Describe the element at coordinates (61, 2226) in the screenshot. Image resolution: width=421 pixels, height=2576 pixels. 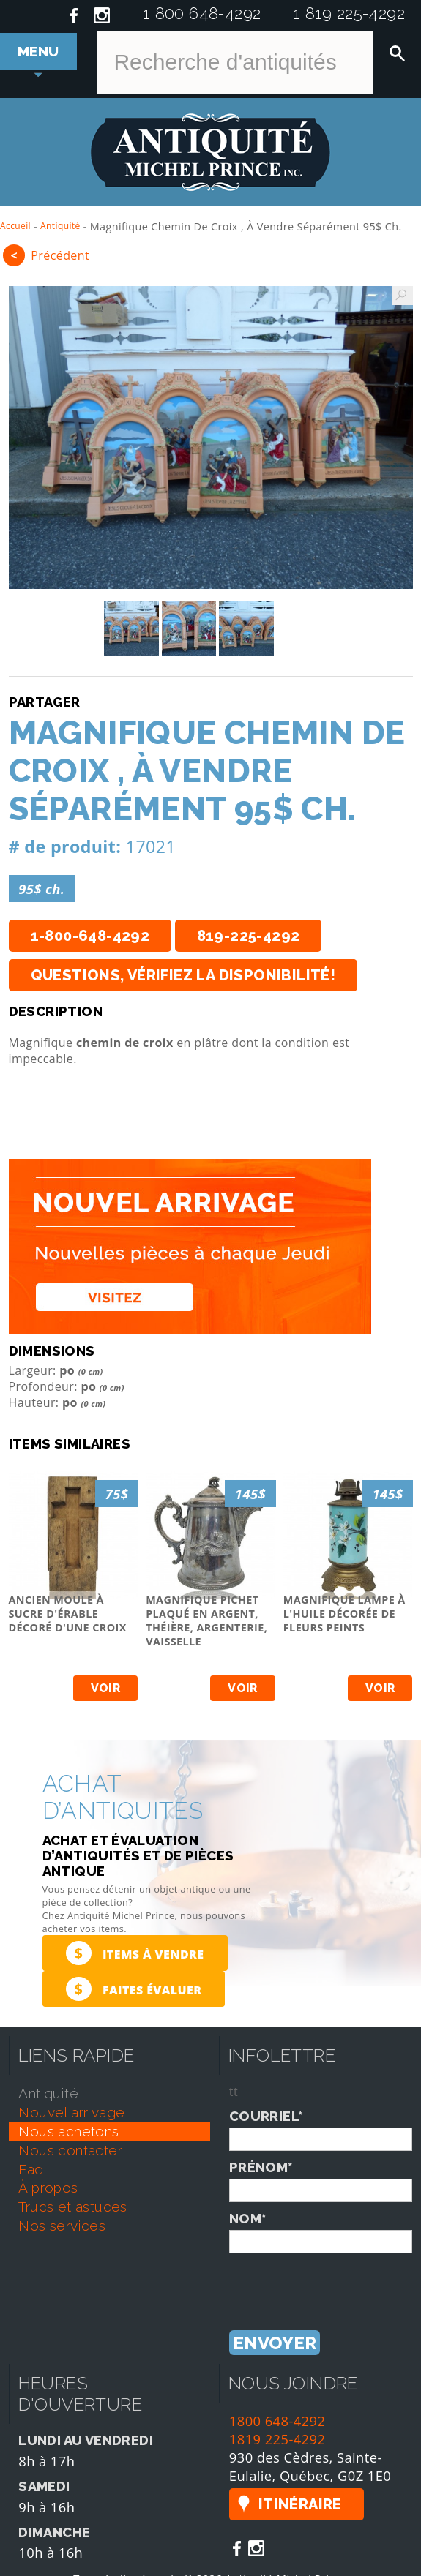
I see `nos services` at that location.